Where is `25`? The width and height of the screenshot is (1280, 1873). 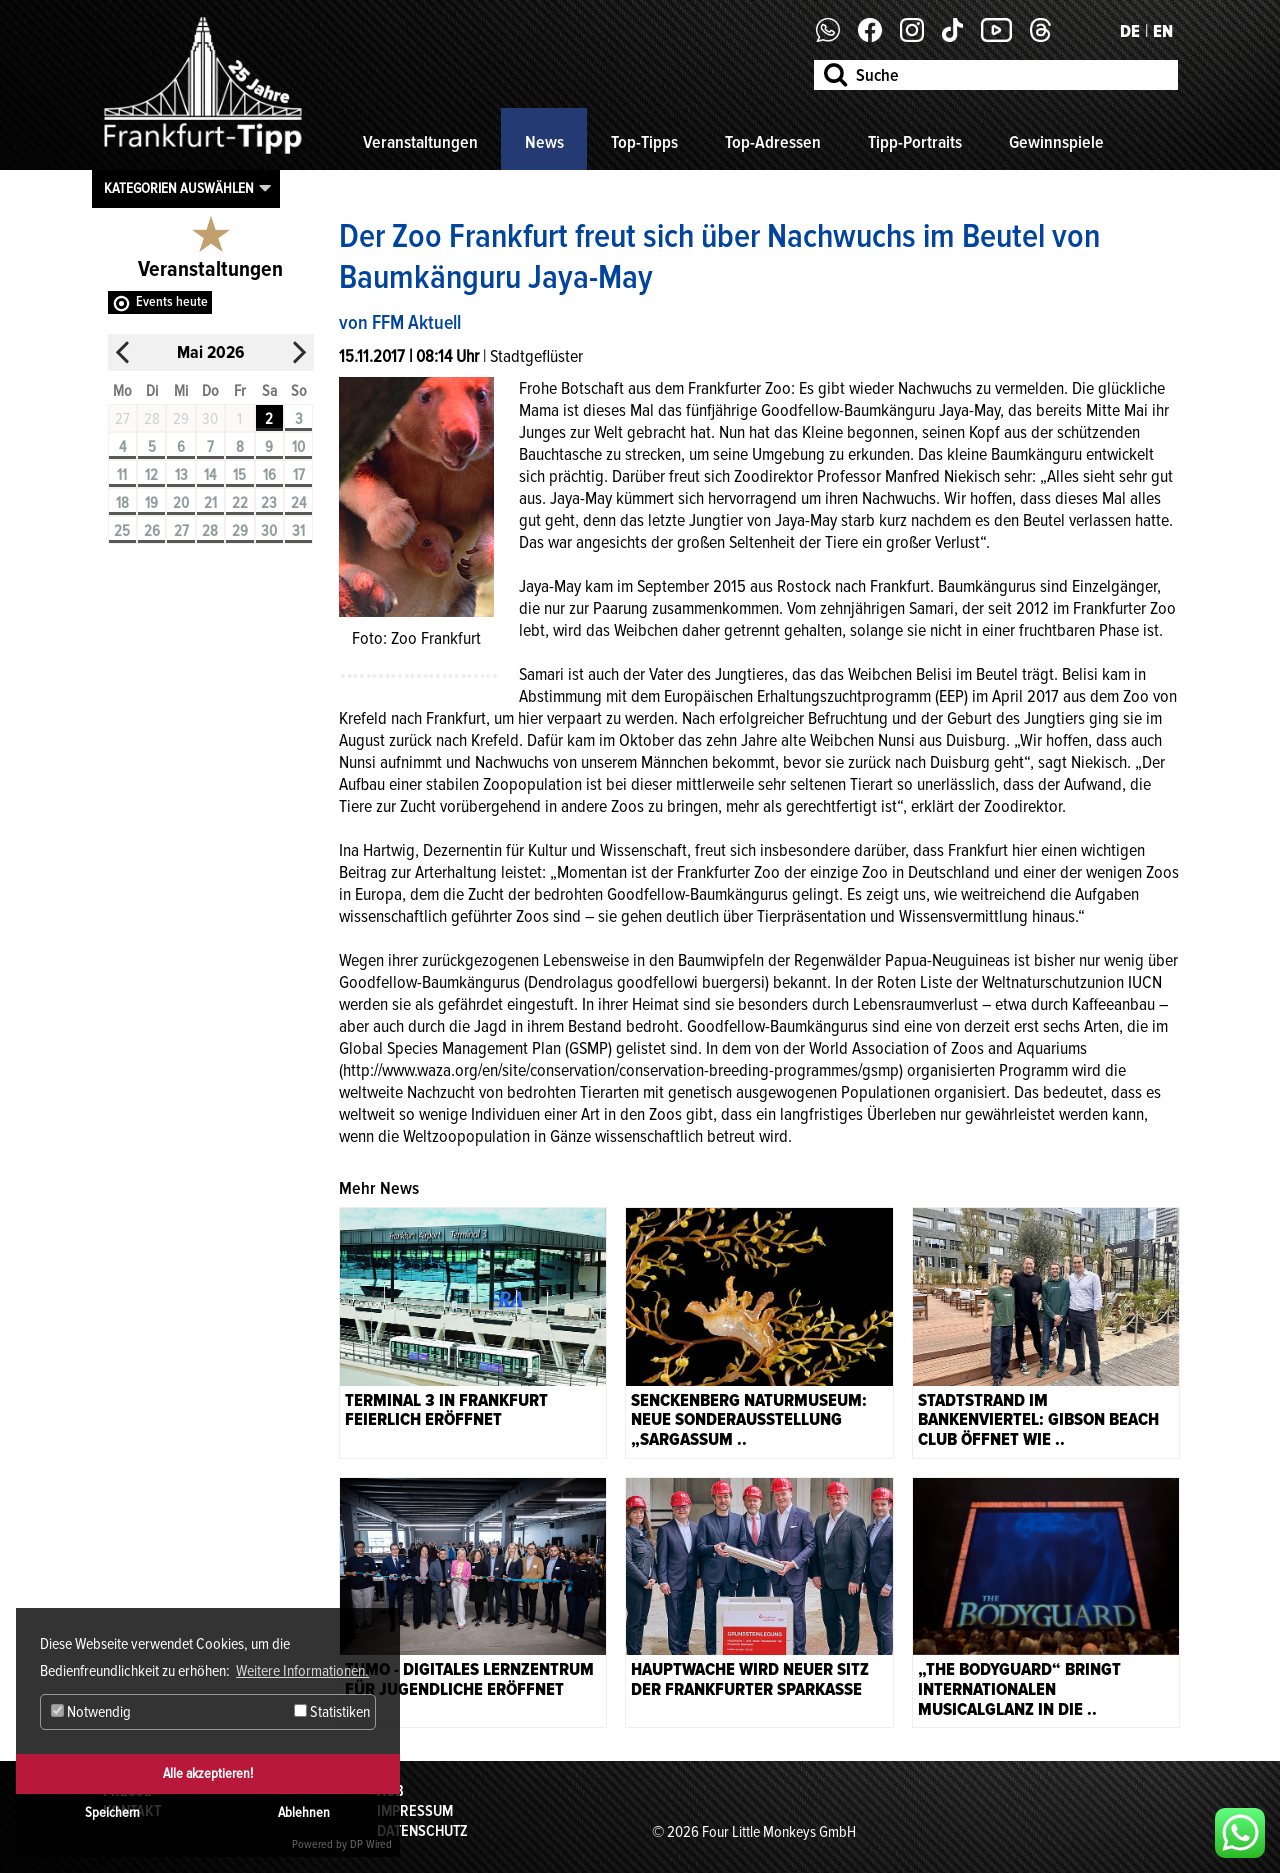
25 is located at coordinates (122, 531).